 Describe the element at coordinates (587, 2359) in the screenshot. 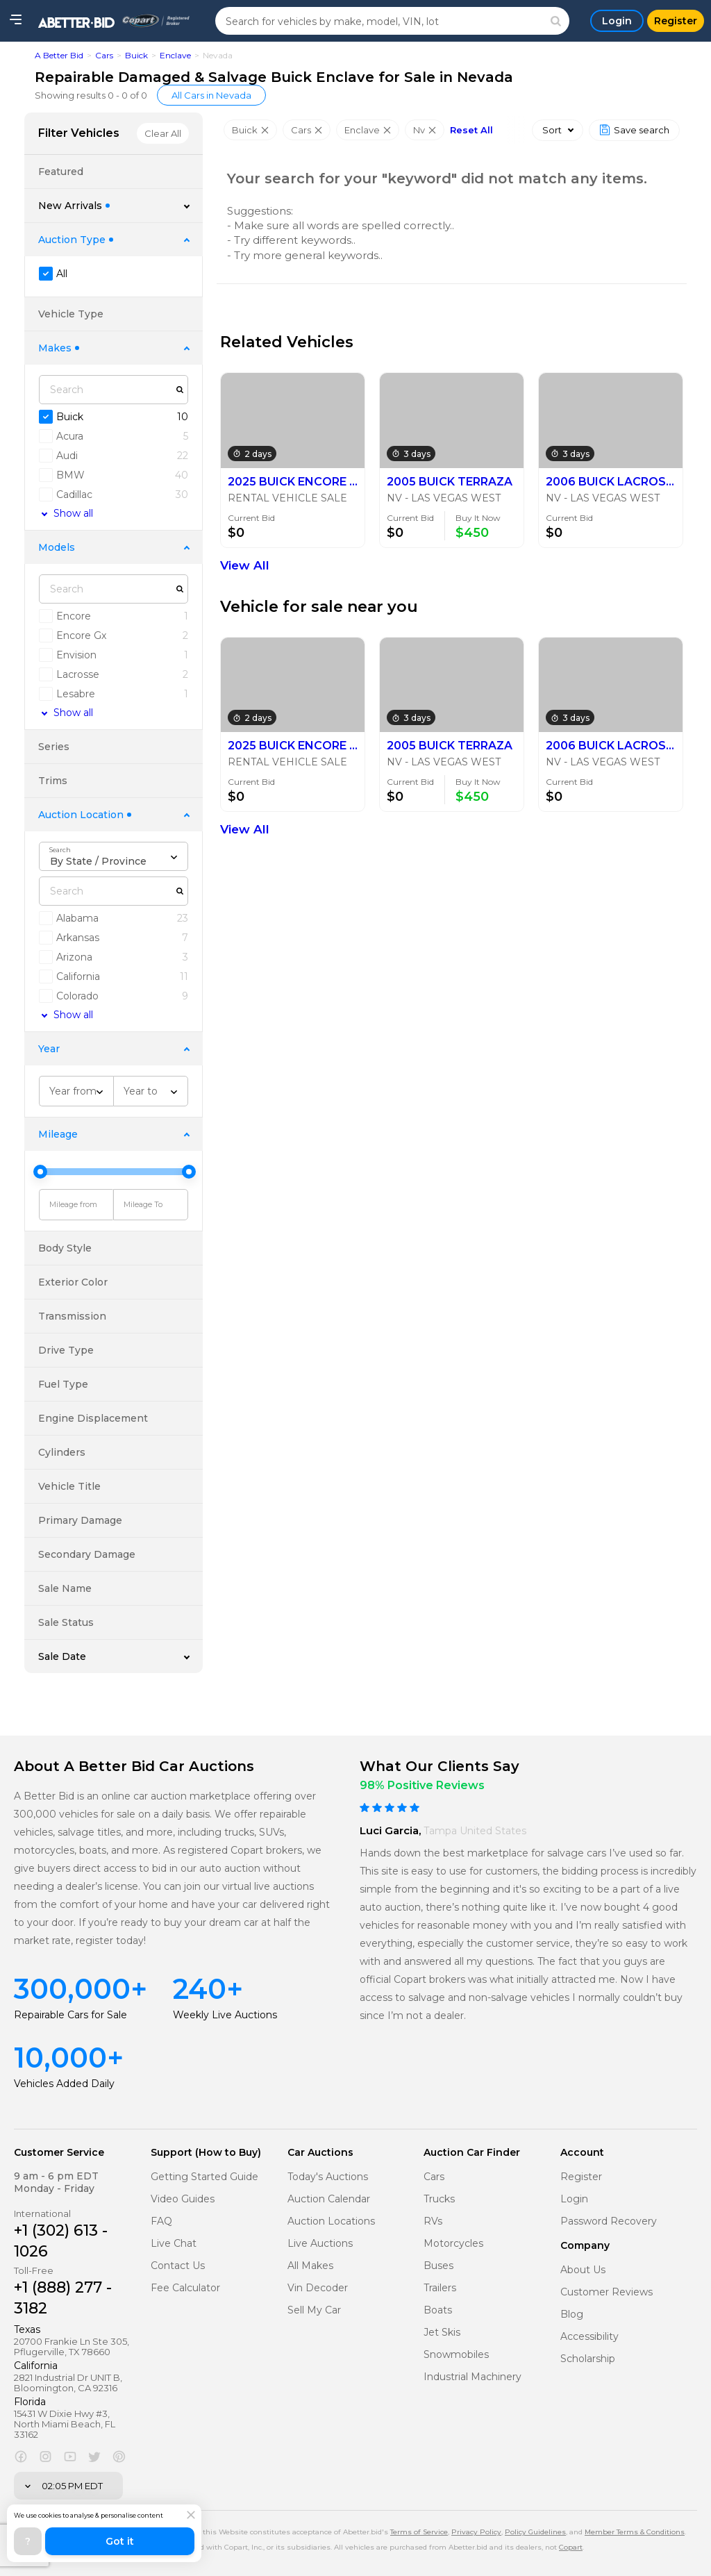

I see `Scholarship` at that location.